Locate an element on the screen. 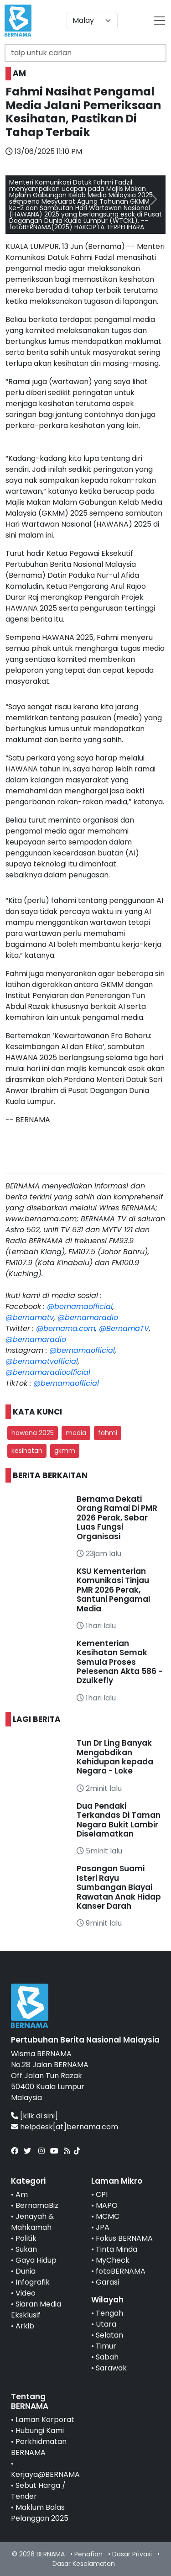 This screenshot has width=171, height=2576. fotoBERNAMA is located at coordinates (120, 2271).